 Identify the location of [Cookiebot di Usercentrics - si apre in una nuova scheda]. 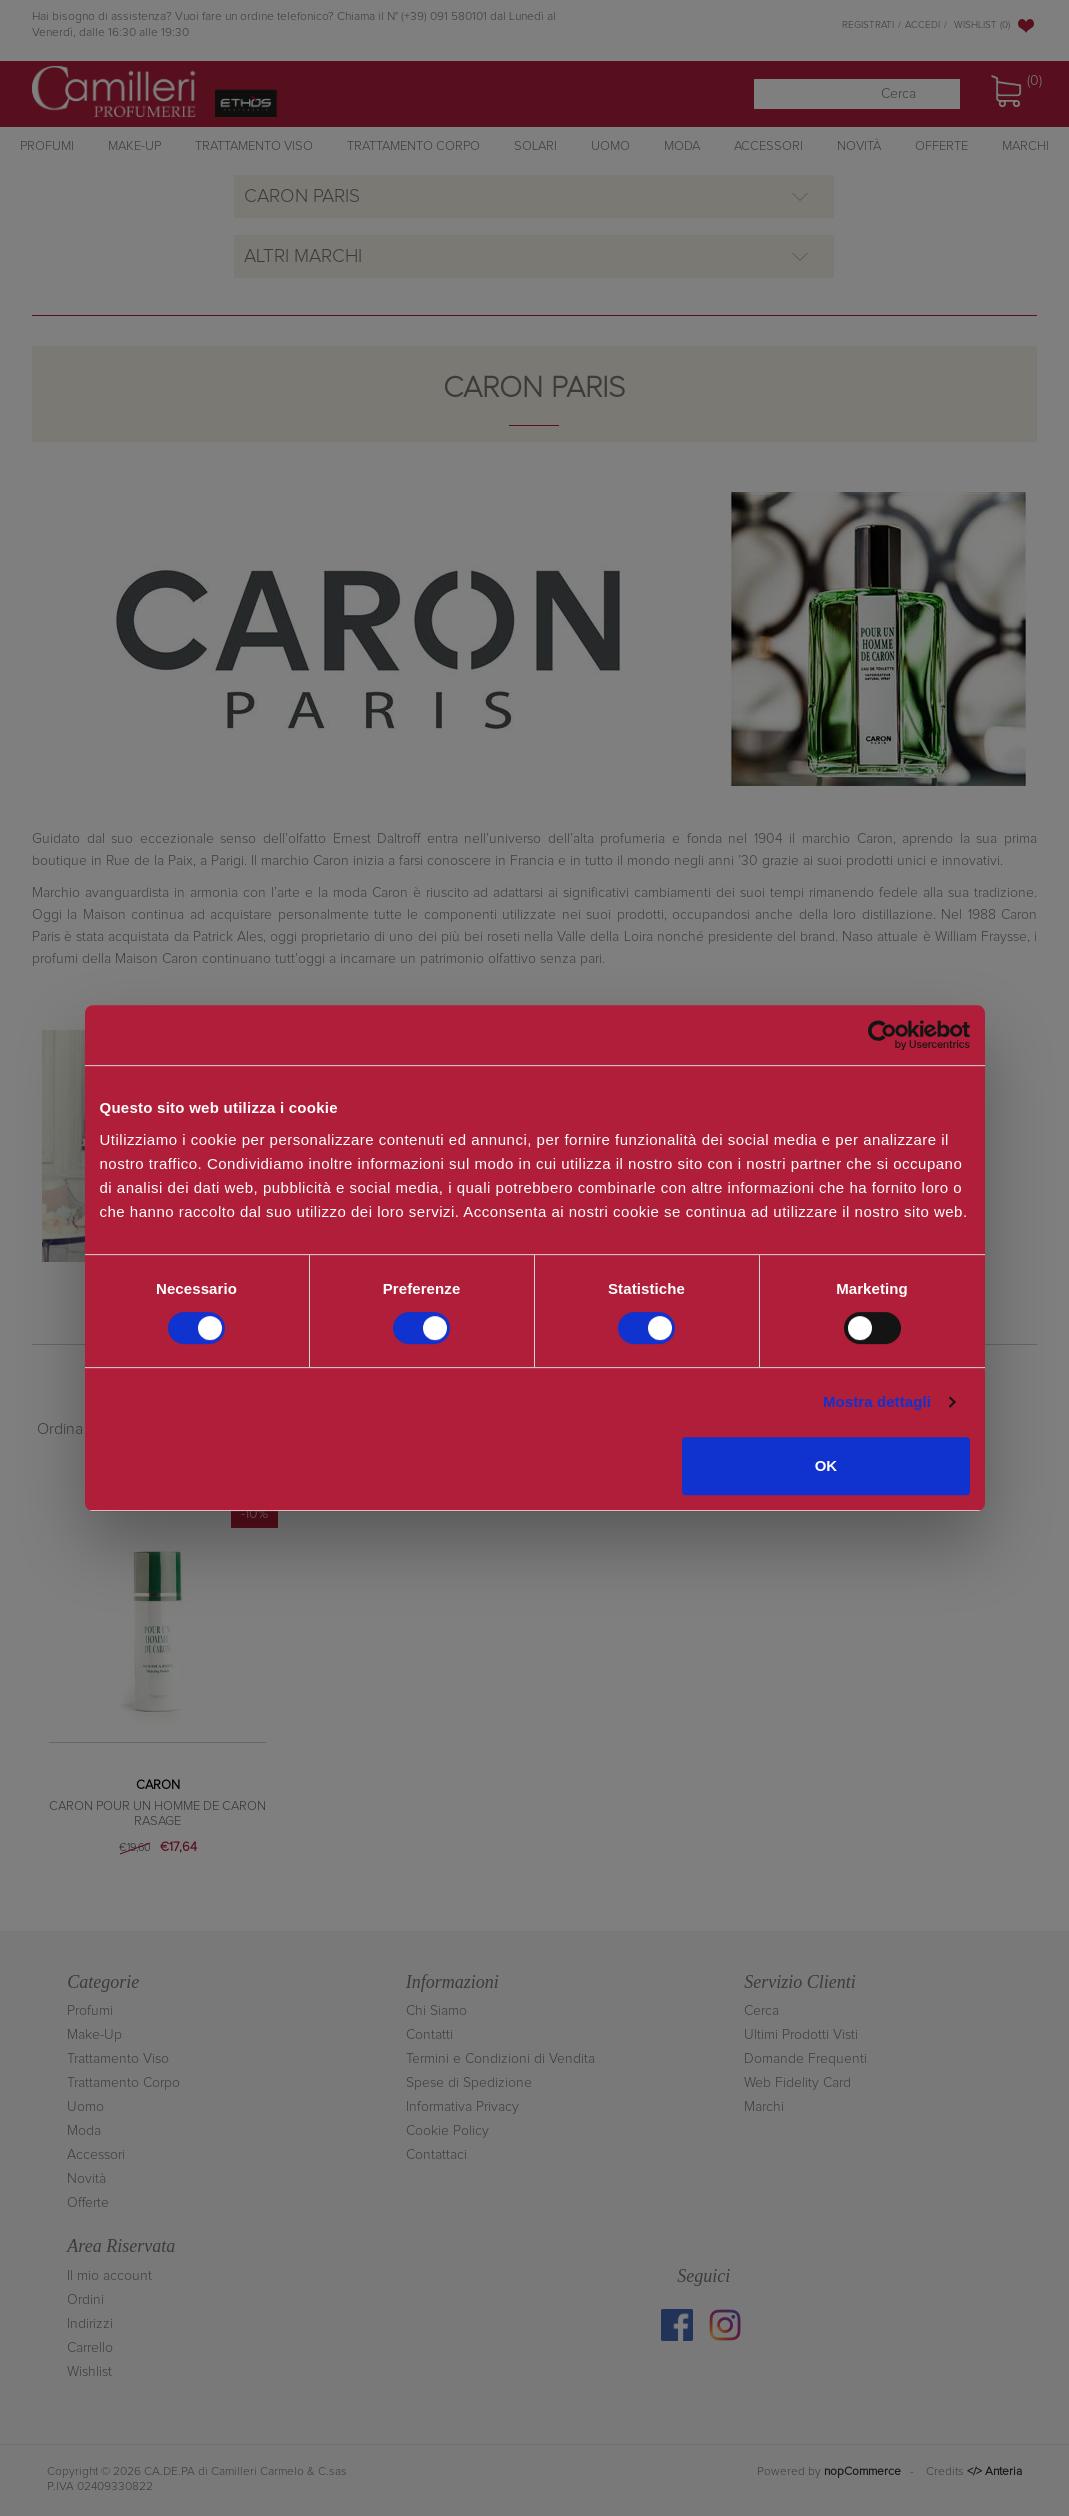
(882, 1035).